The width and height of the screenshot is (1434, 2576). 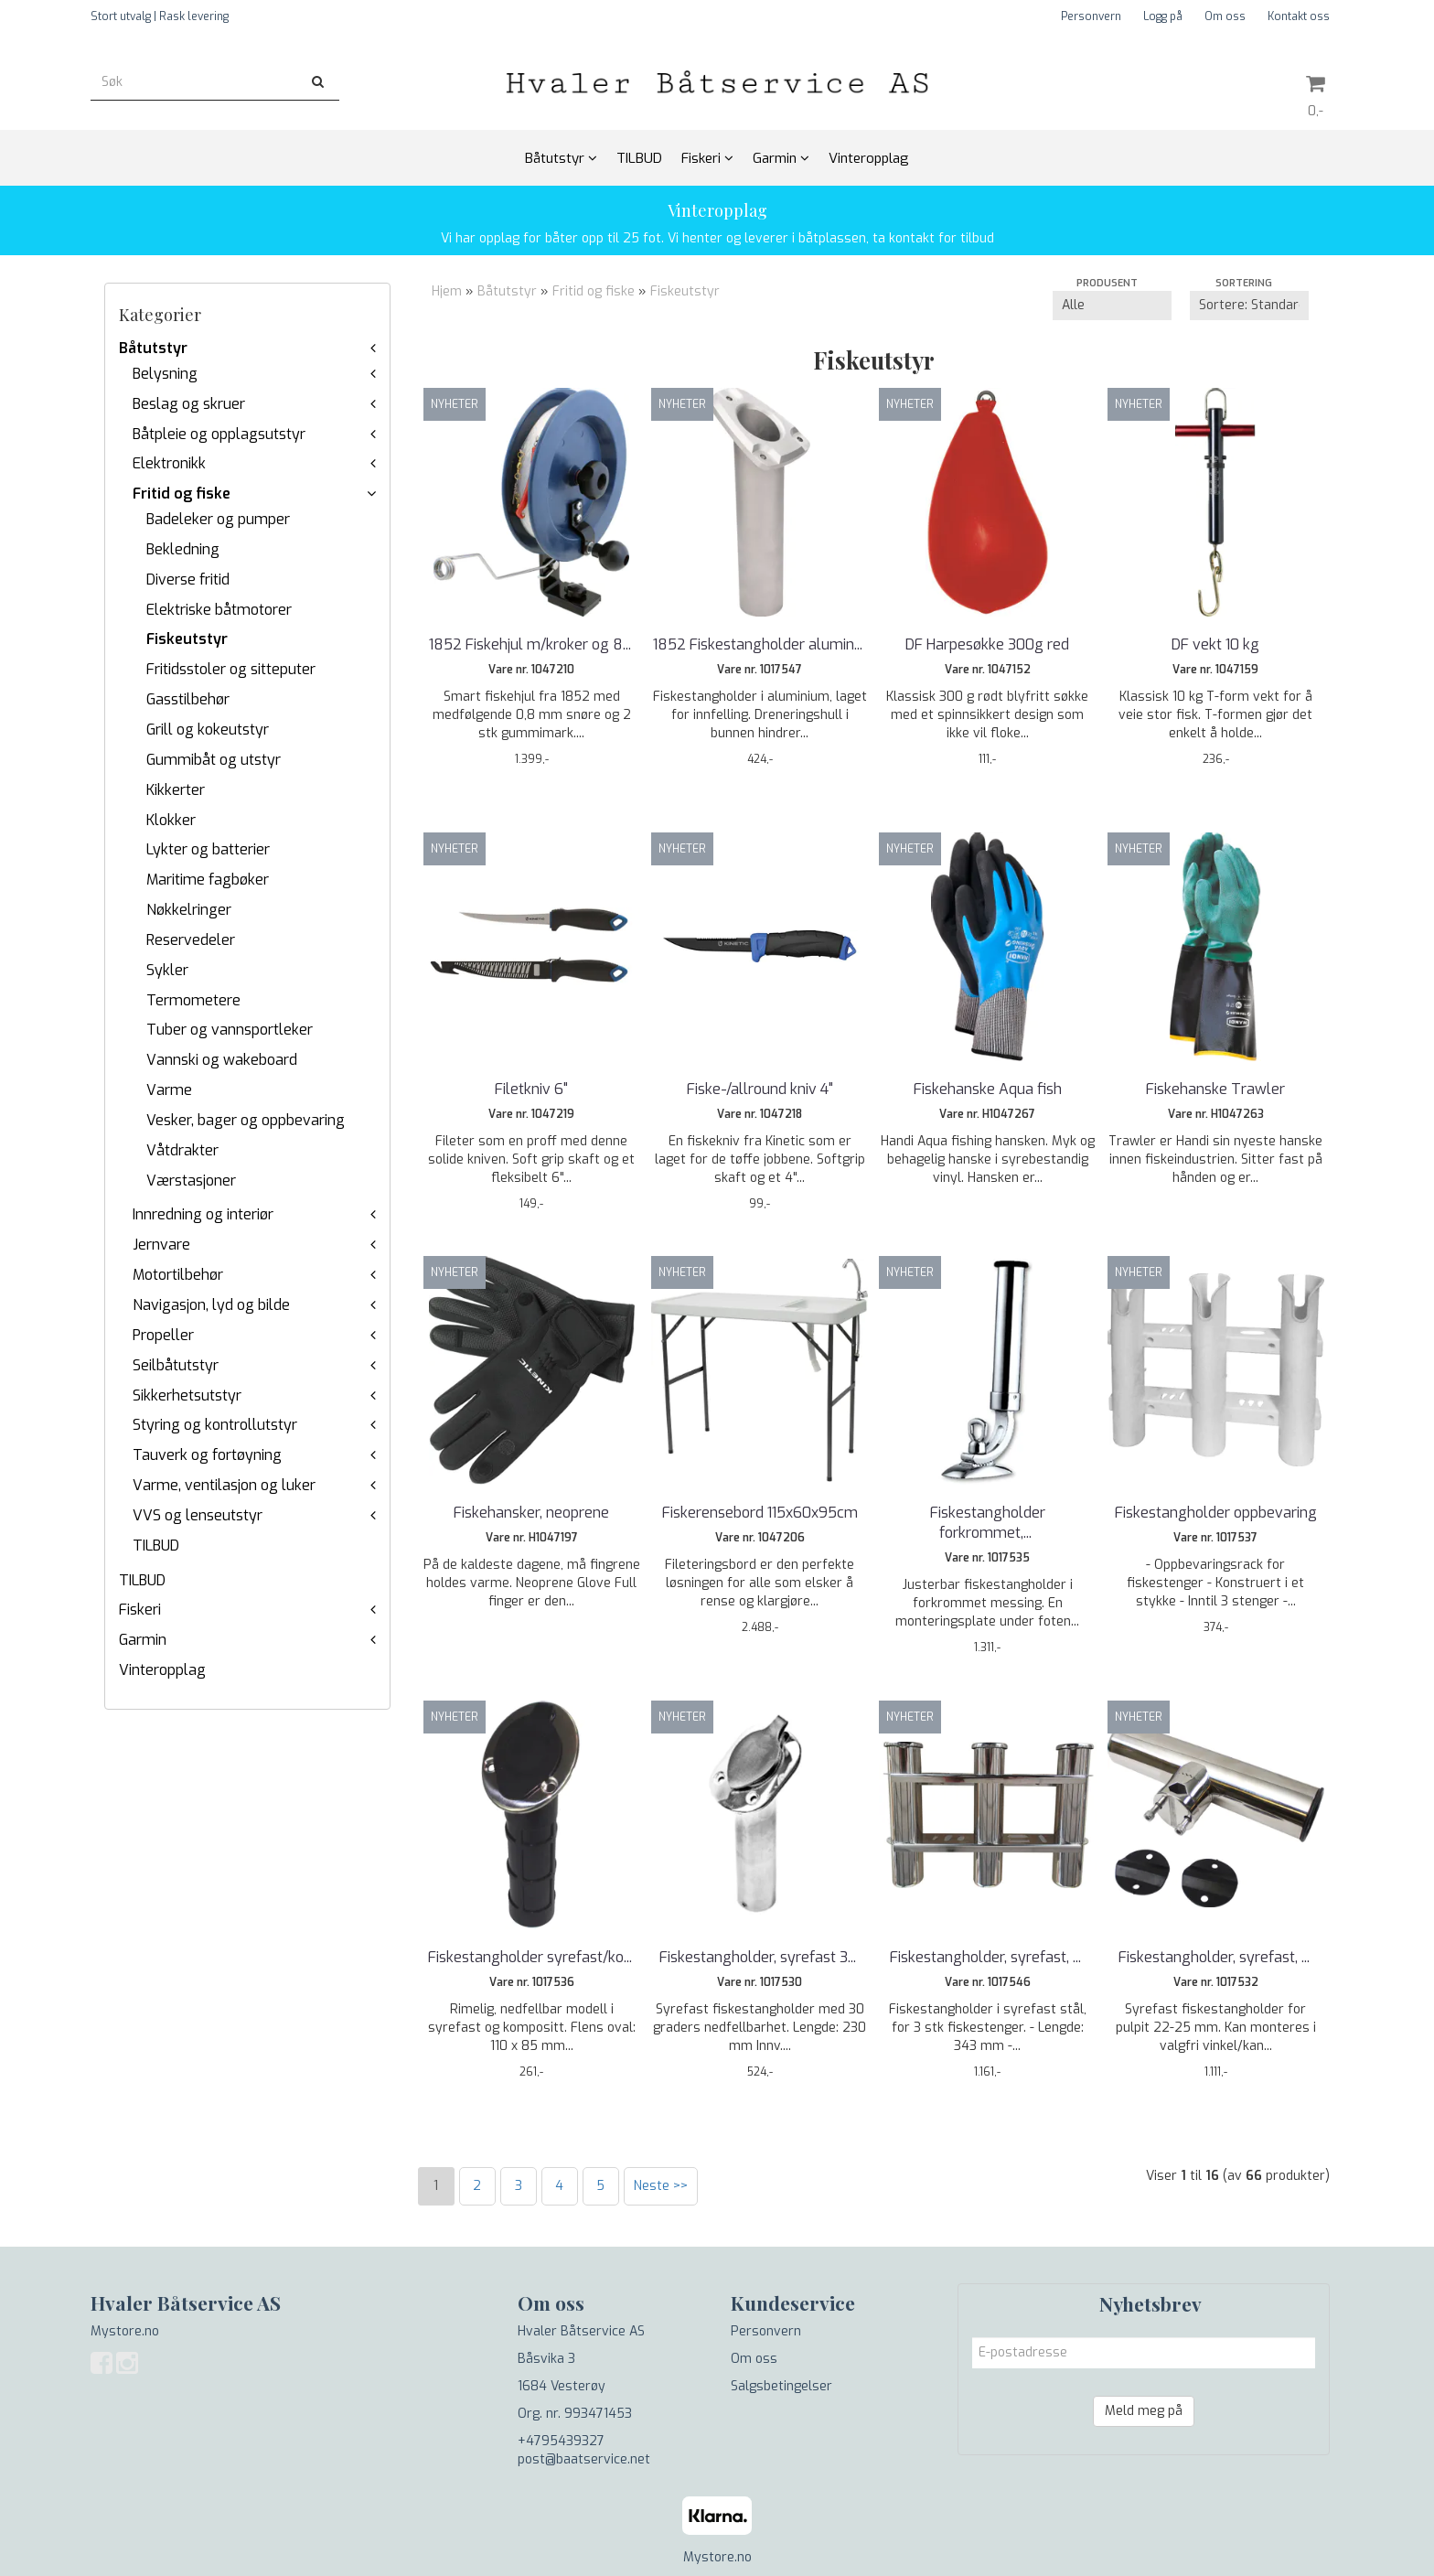 What do you see at coordinates (211, 1305) in the screenshot?
I see `Navigasjon, lyd og bilde` at bounding box center [211, 1305].